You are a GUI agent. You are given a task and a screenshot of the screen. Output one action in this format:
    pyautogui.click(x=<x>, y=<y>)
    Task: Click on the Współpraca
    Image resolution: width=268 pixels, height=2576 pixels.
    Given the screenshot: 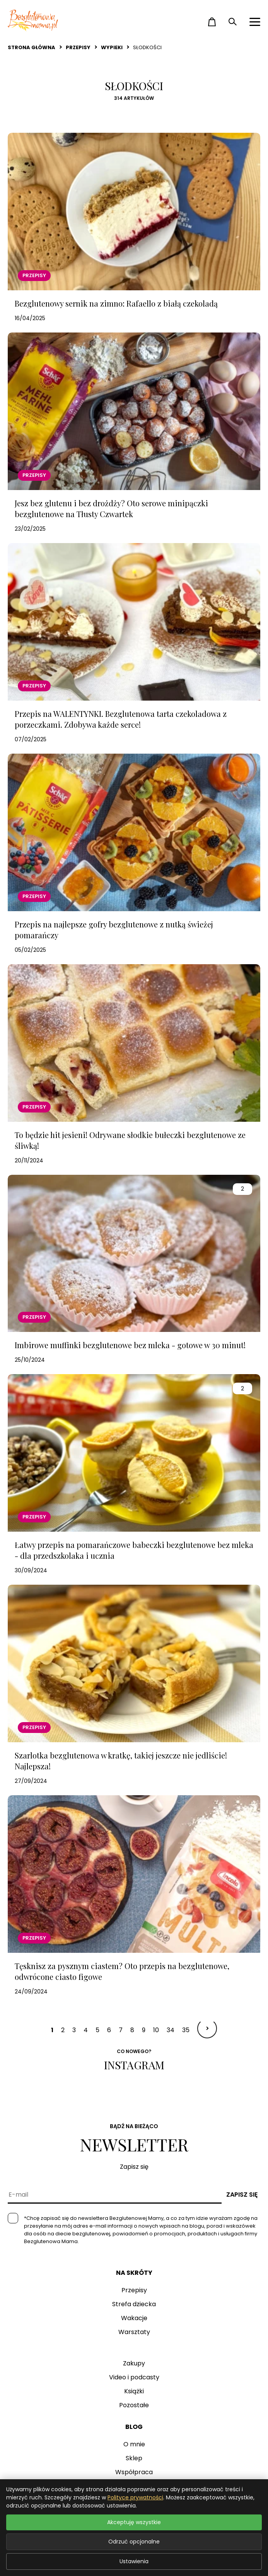 What is the action you would take?
    pyautogui.click(x=134, y=2472)
    